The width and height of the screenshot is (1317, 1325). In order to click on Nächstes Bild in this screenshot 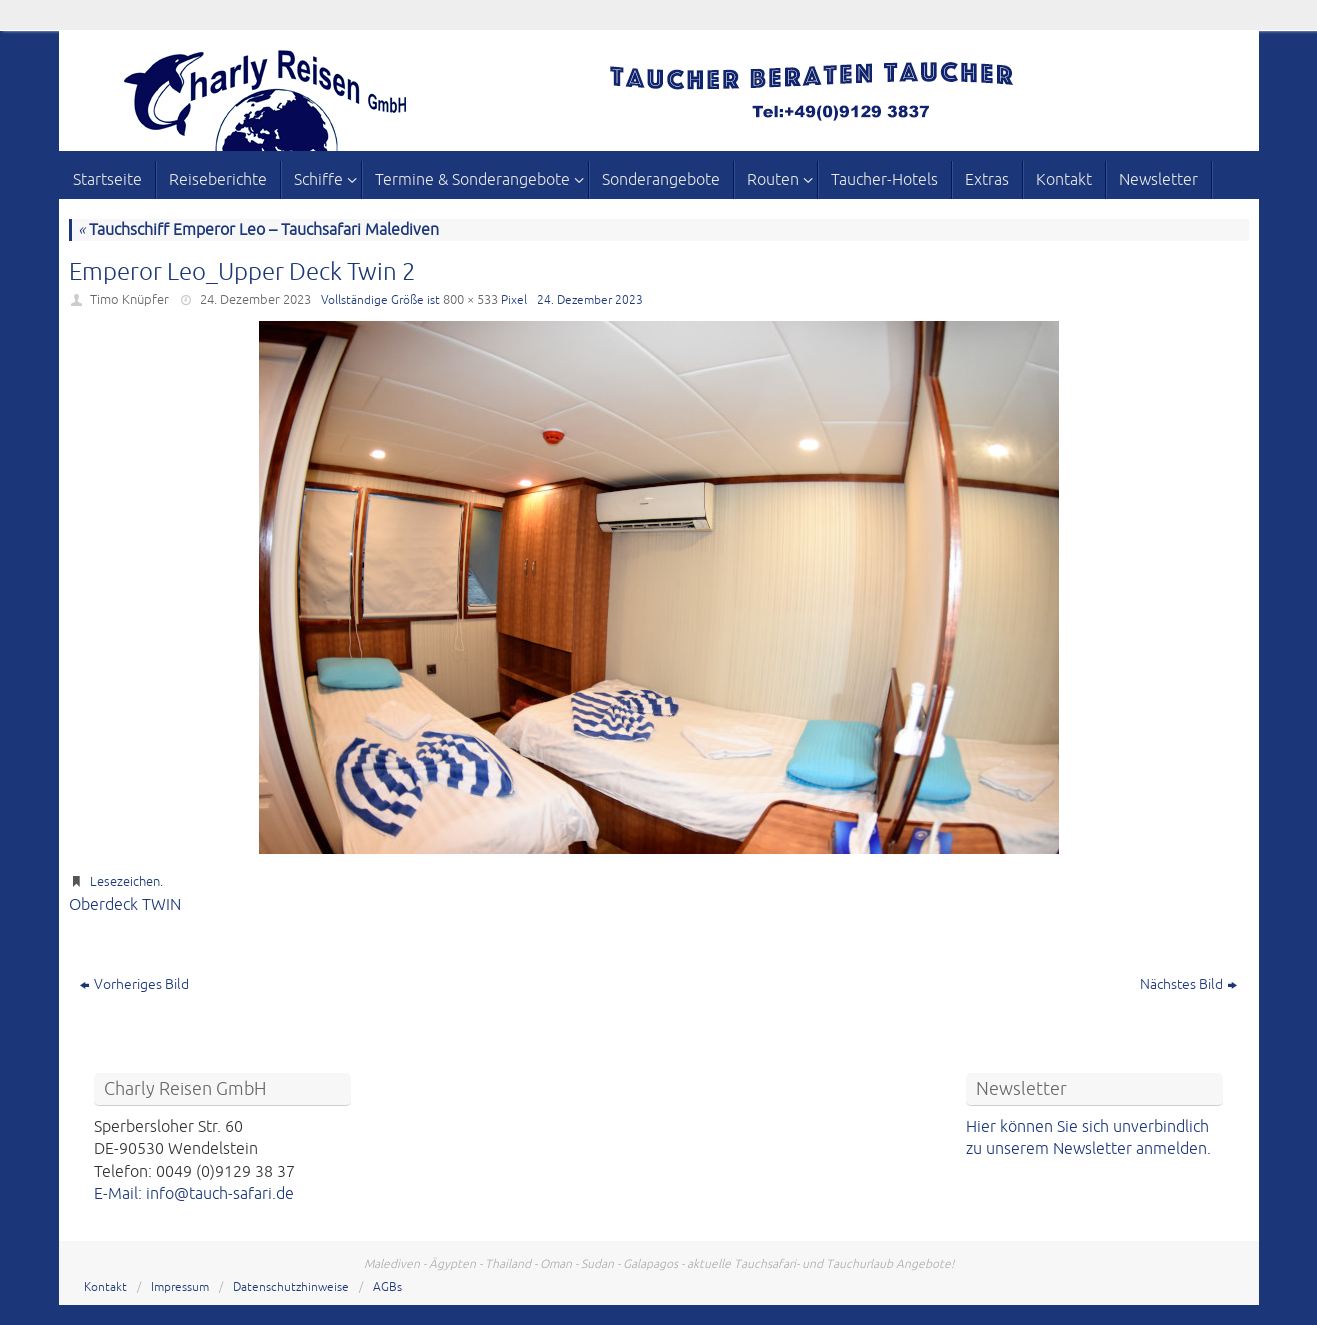, I will do `click(1188, 984)`.